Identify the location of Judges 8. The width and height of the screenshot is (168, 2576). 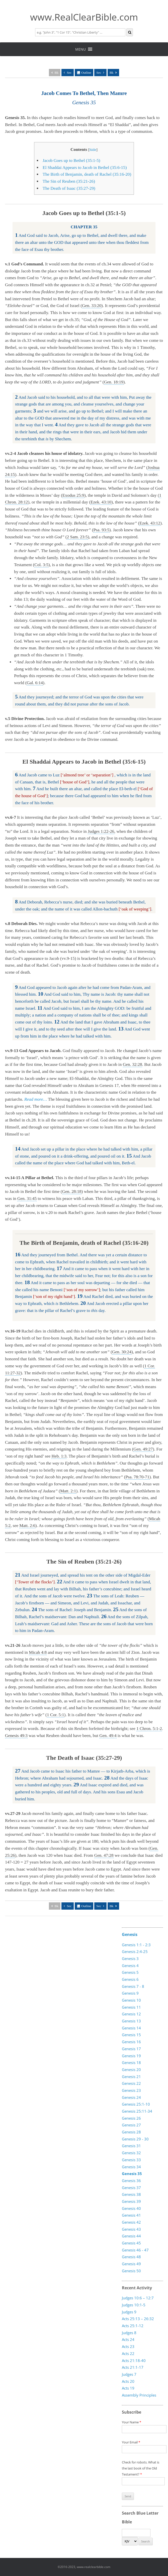
(129, 2332).